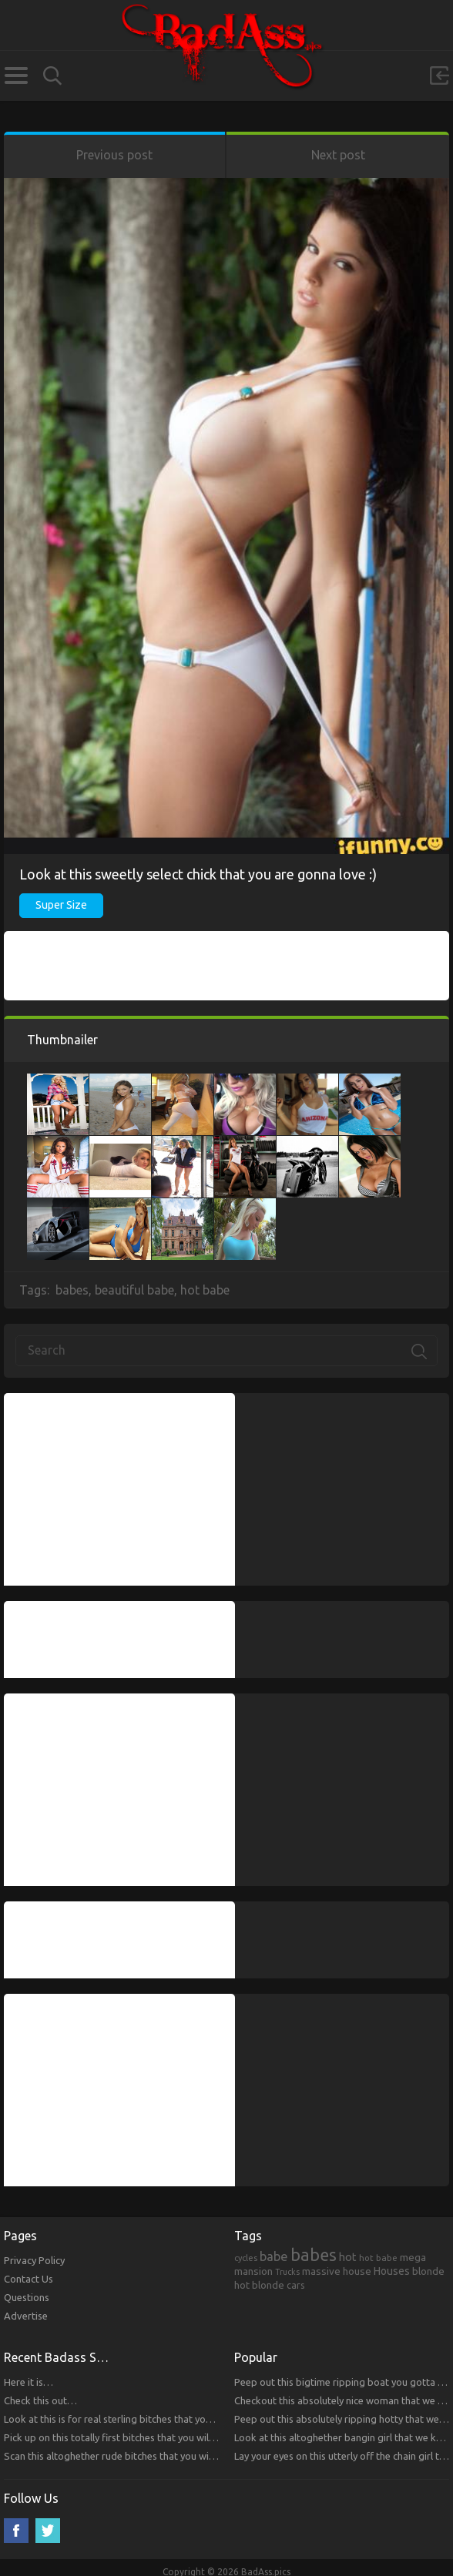  I want to click on Categories, so click(16, 75).